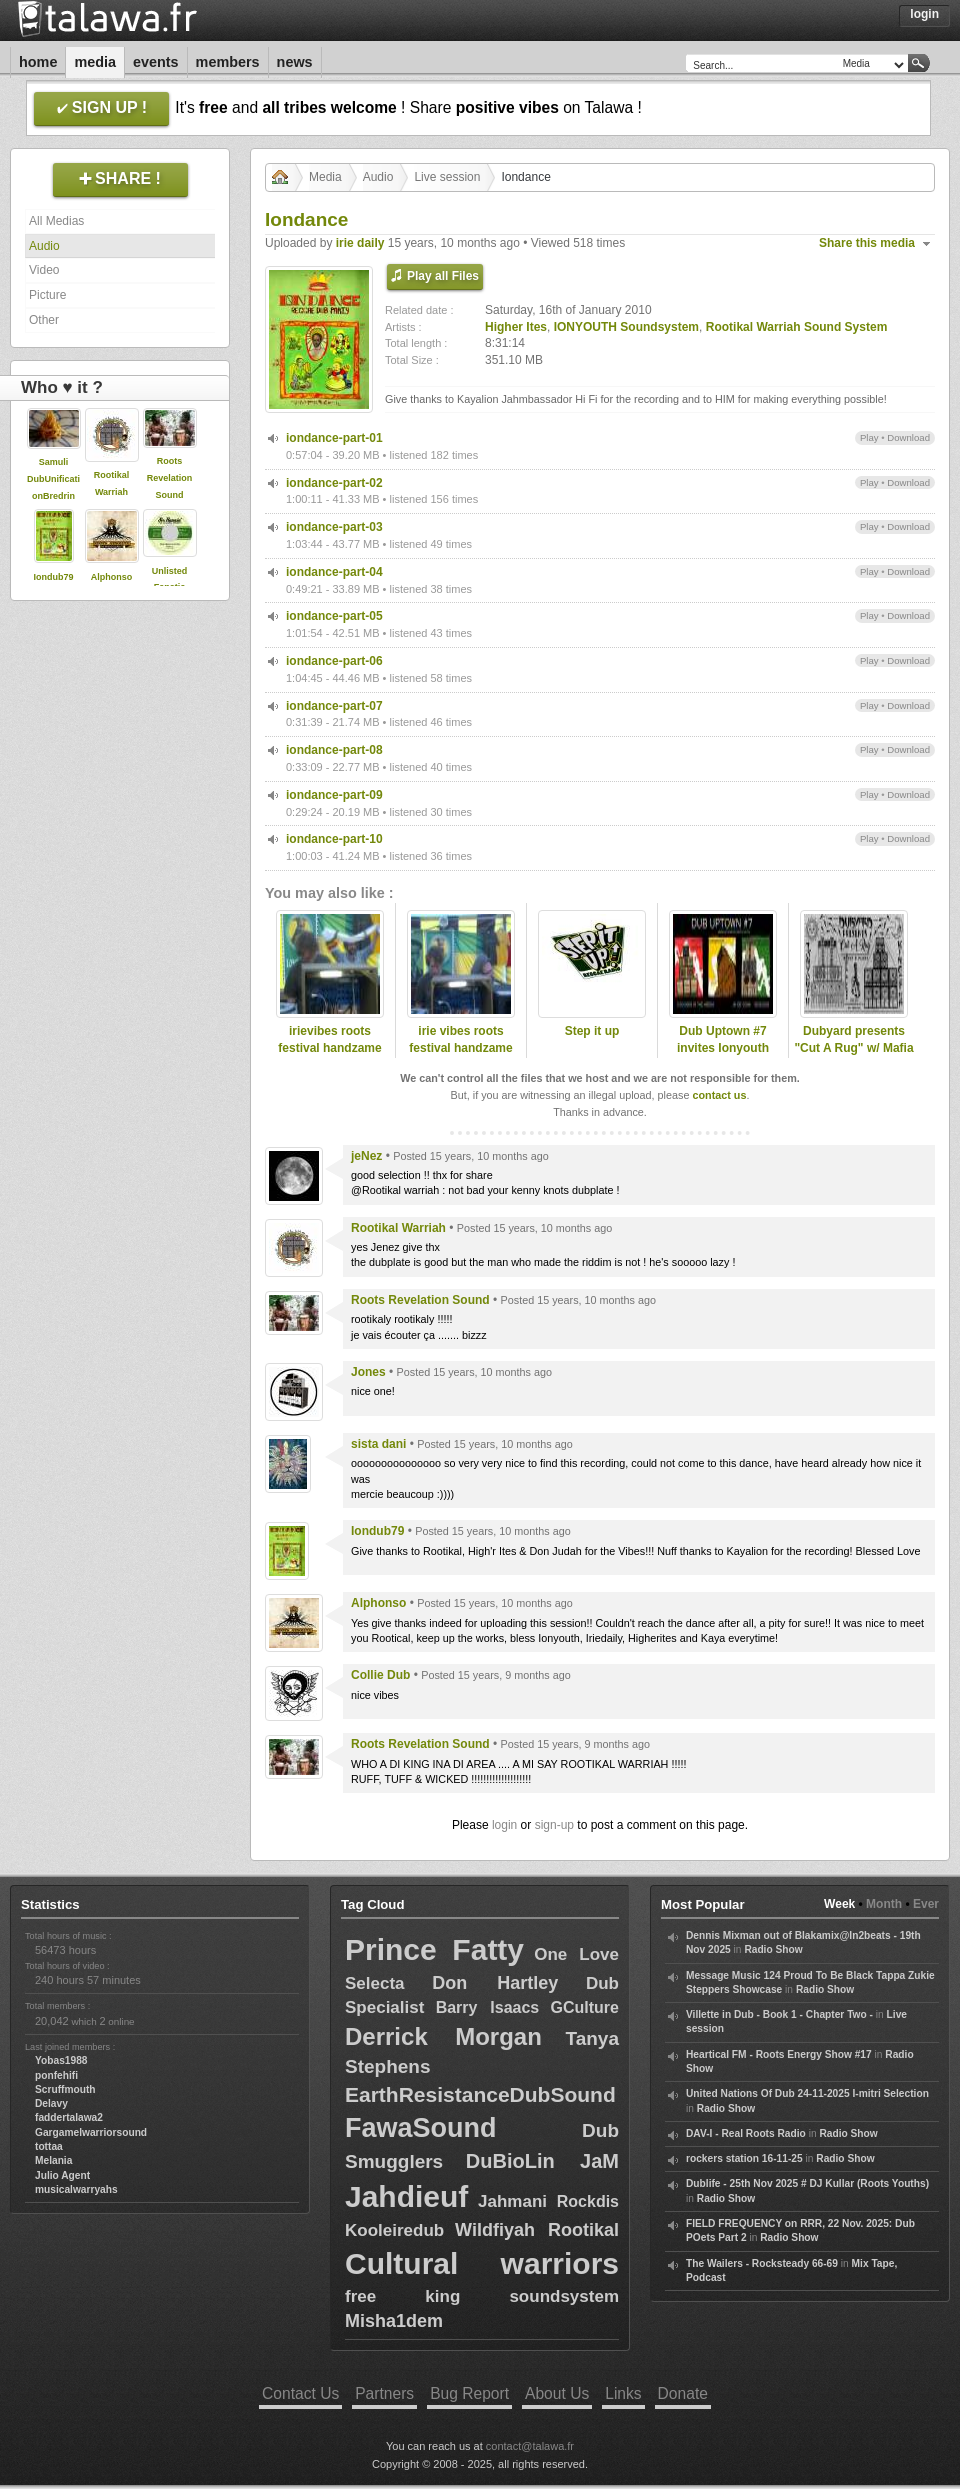 The width and height of the screenshot is (960, 2489). What do you see at coordinates (300, 2393) in the screenshot?
I see `Contact Us` at bounding box center [300, 2393].